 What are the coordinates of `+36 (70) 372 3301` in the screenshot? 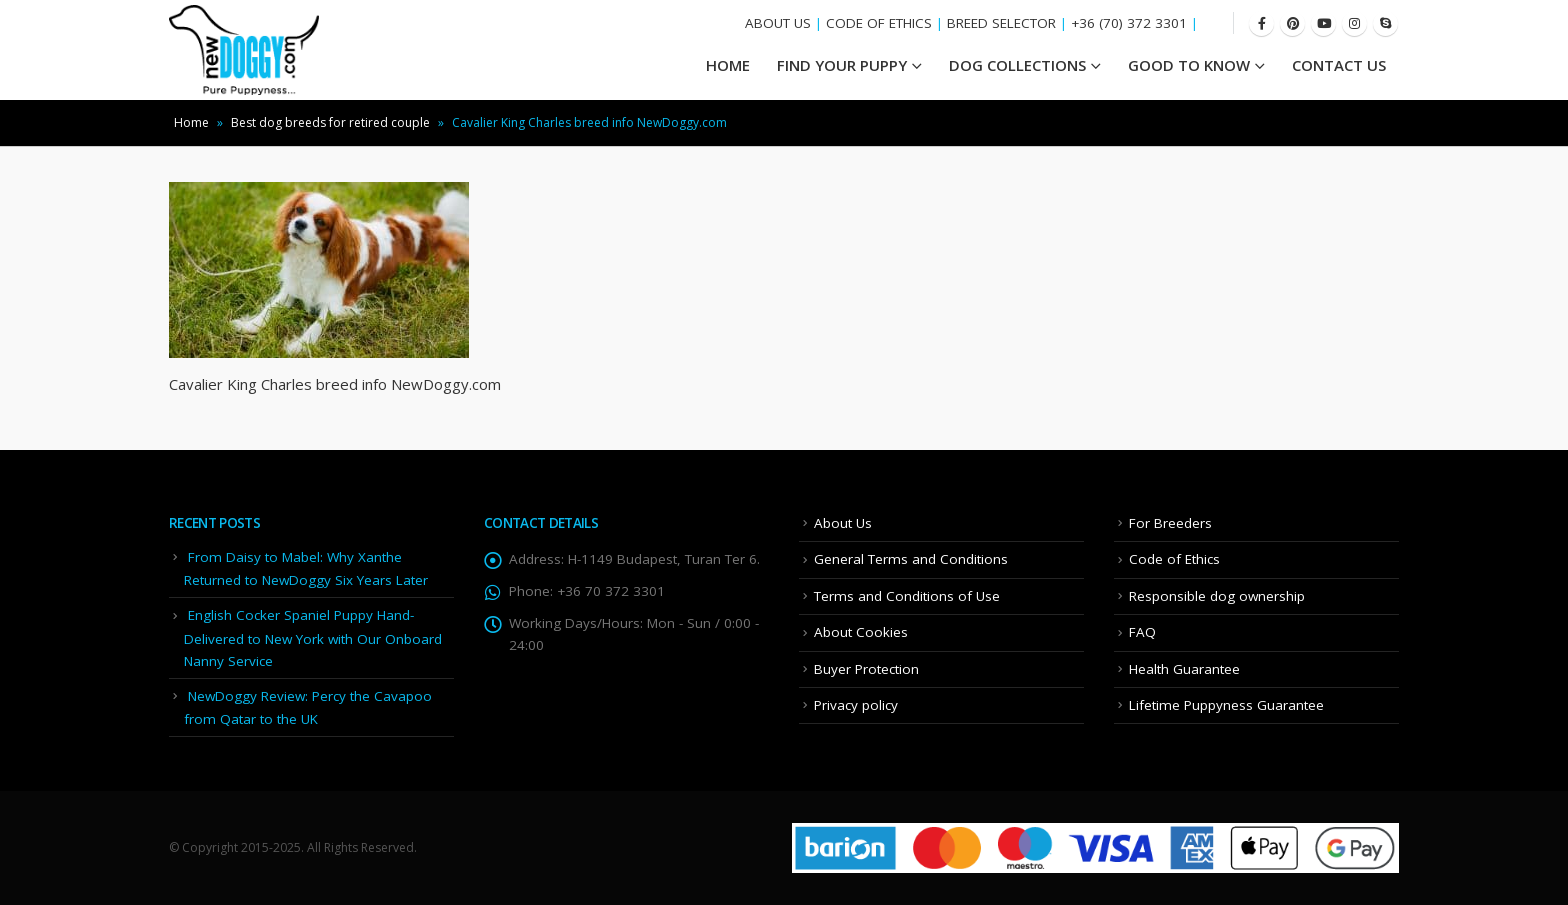 It's located at (1129, 23).